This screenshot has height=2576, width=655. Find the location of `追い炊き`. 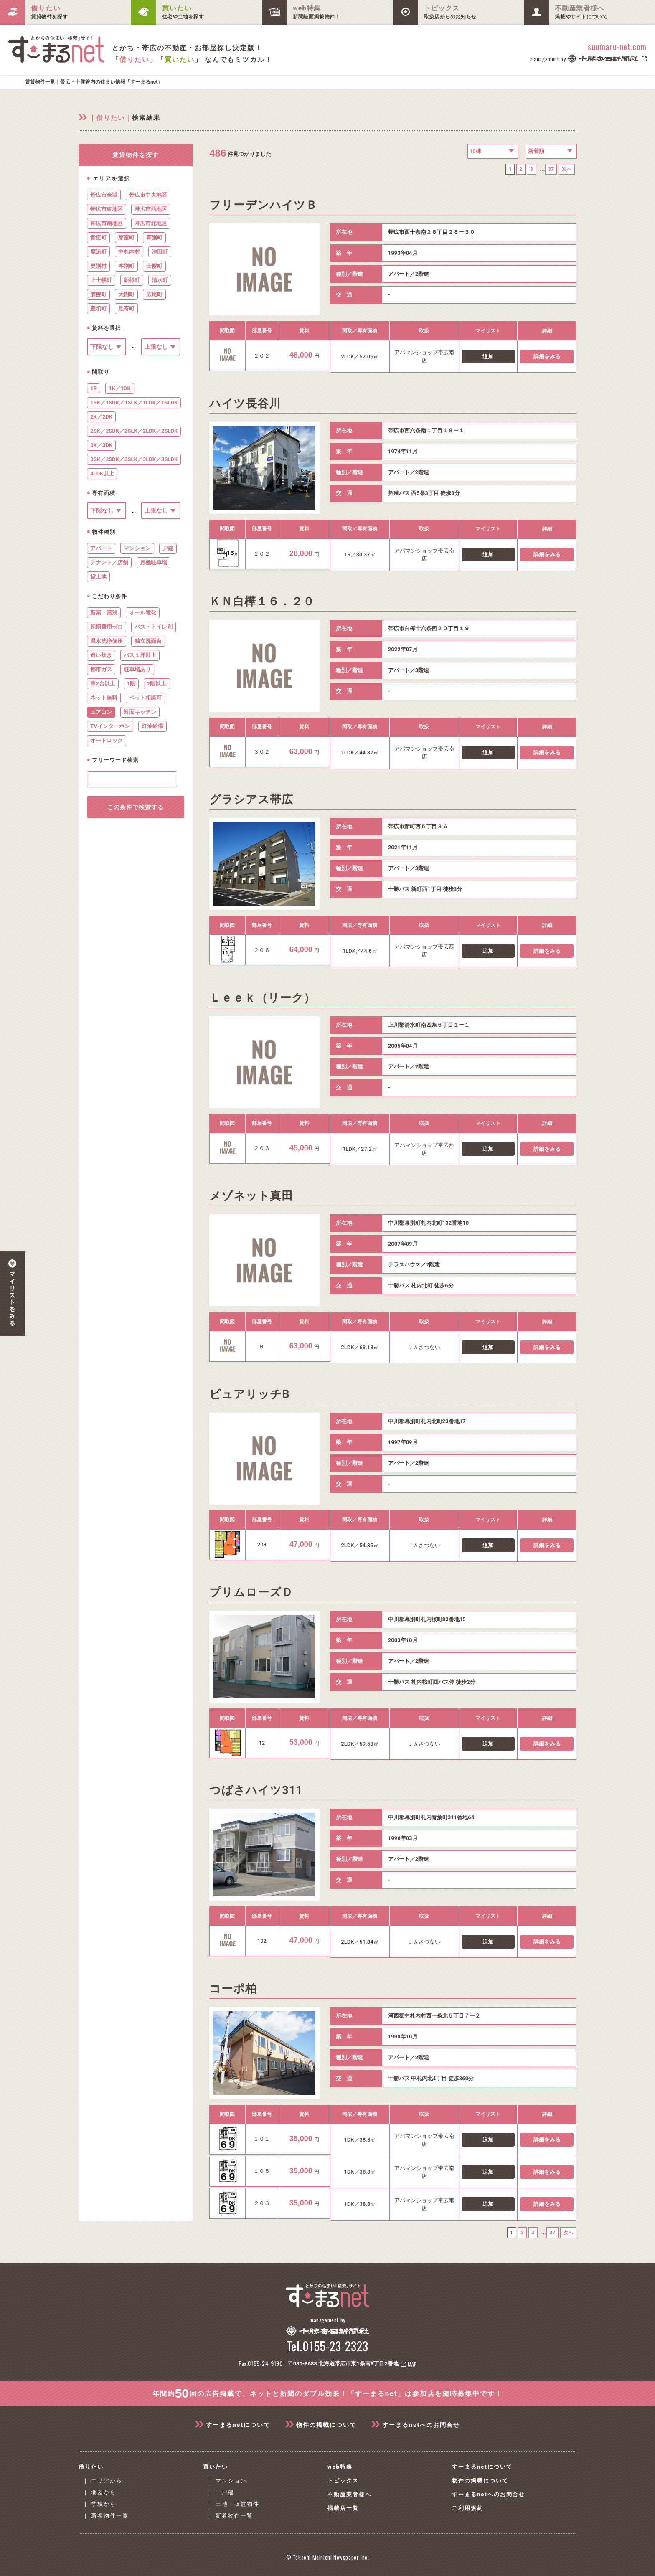

追い炊き is located at coordinates (101, 655).